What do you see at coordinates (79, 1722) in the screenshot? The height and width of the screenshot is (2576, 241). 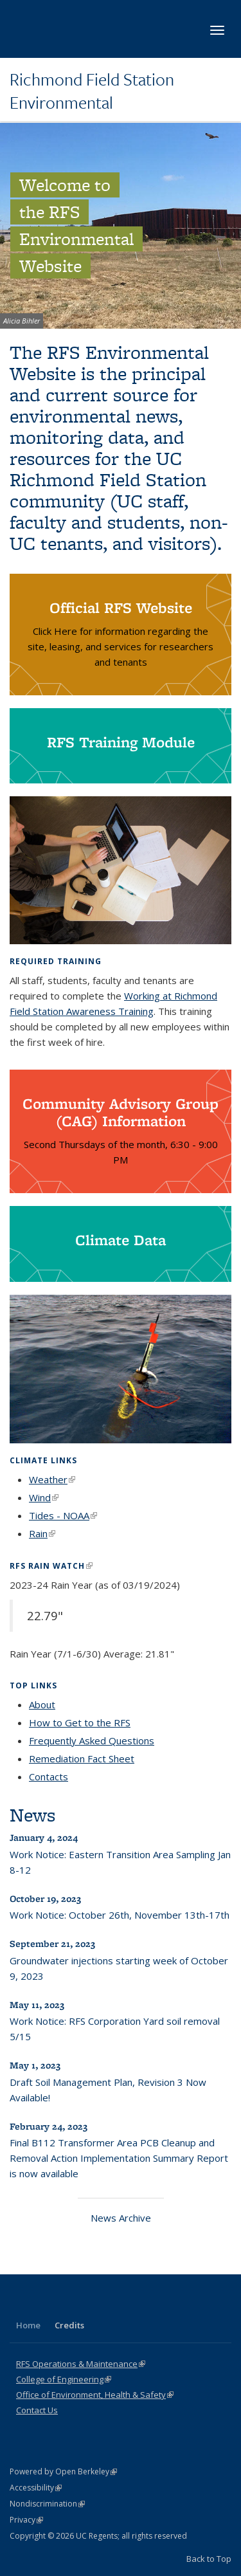 I see `How to Get to the RFS` at bounding box center [79, 1722].